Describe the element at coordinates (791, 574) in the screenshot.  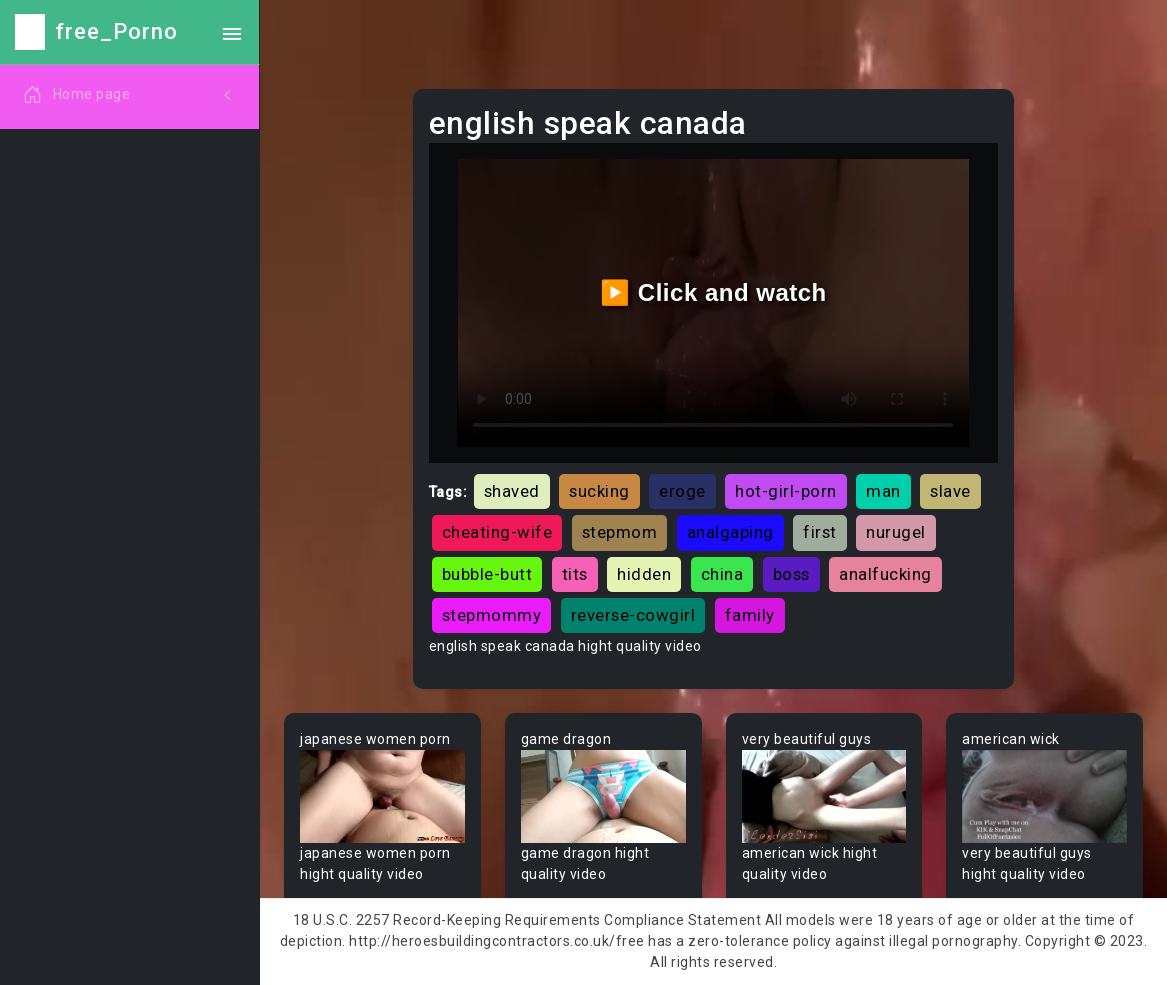
I see `boss` at that location.